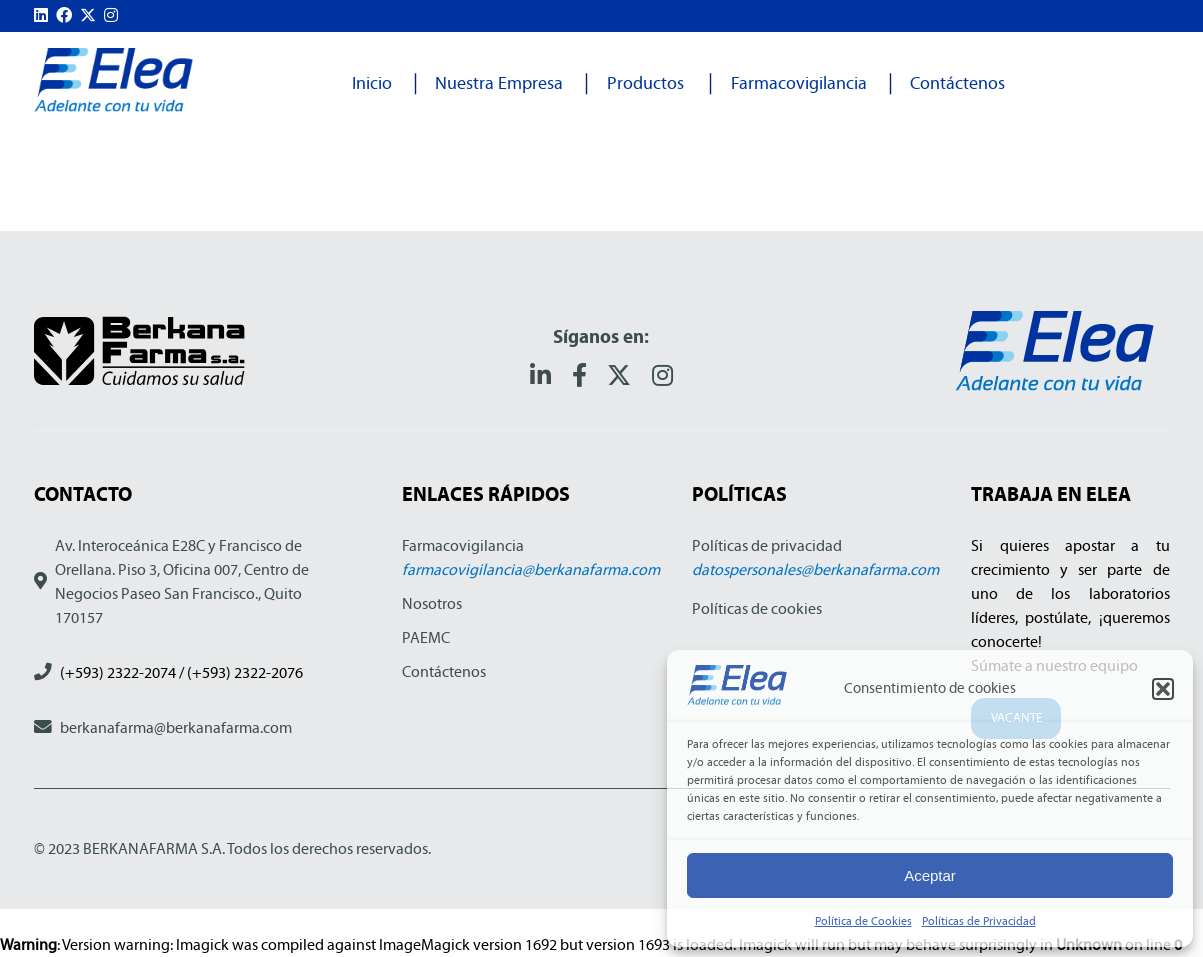  What do you see at coordinates (957, 83) in the screenshot?
I see `Contáctenos` at bounding box center [957, 83].